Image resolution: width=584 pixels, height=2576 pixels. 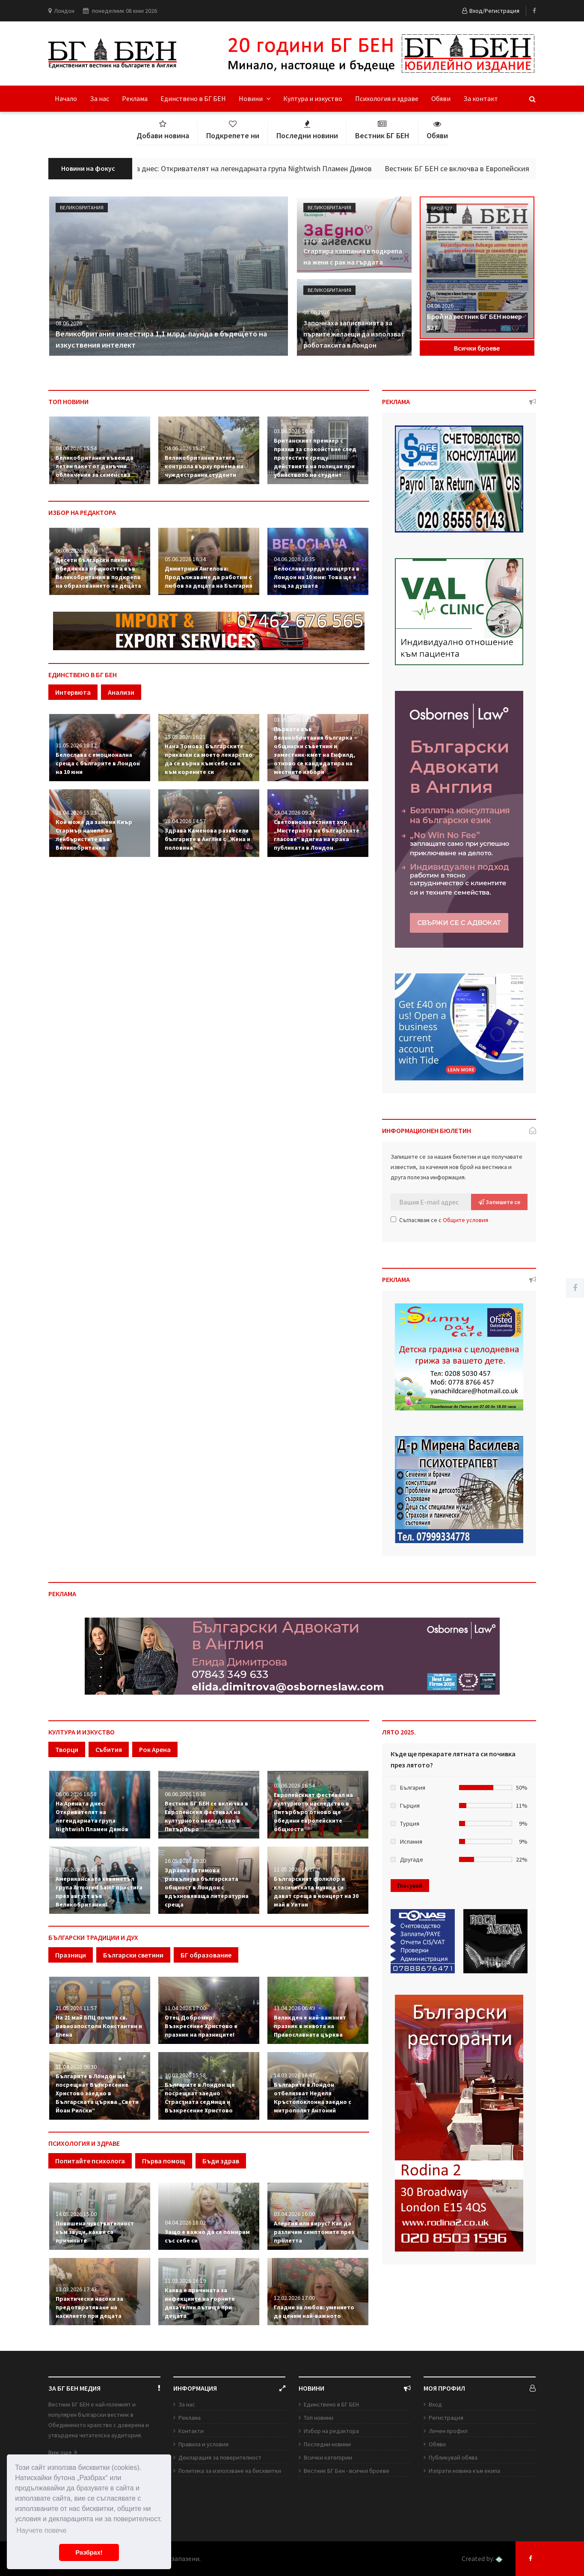 I want to click on Попитайте психолога, so click(x=90, y=2161).